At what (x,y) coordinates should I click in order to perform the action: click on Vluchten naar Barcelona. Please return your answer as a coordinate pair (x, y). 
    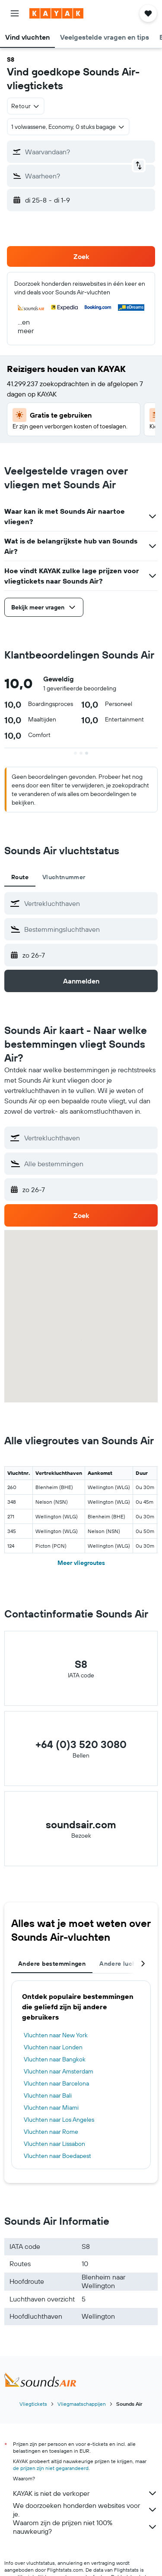
    Looking at the image, I should click on (56, 2083).